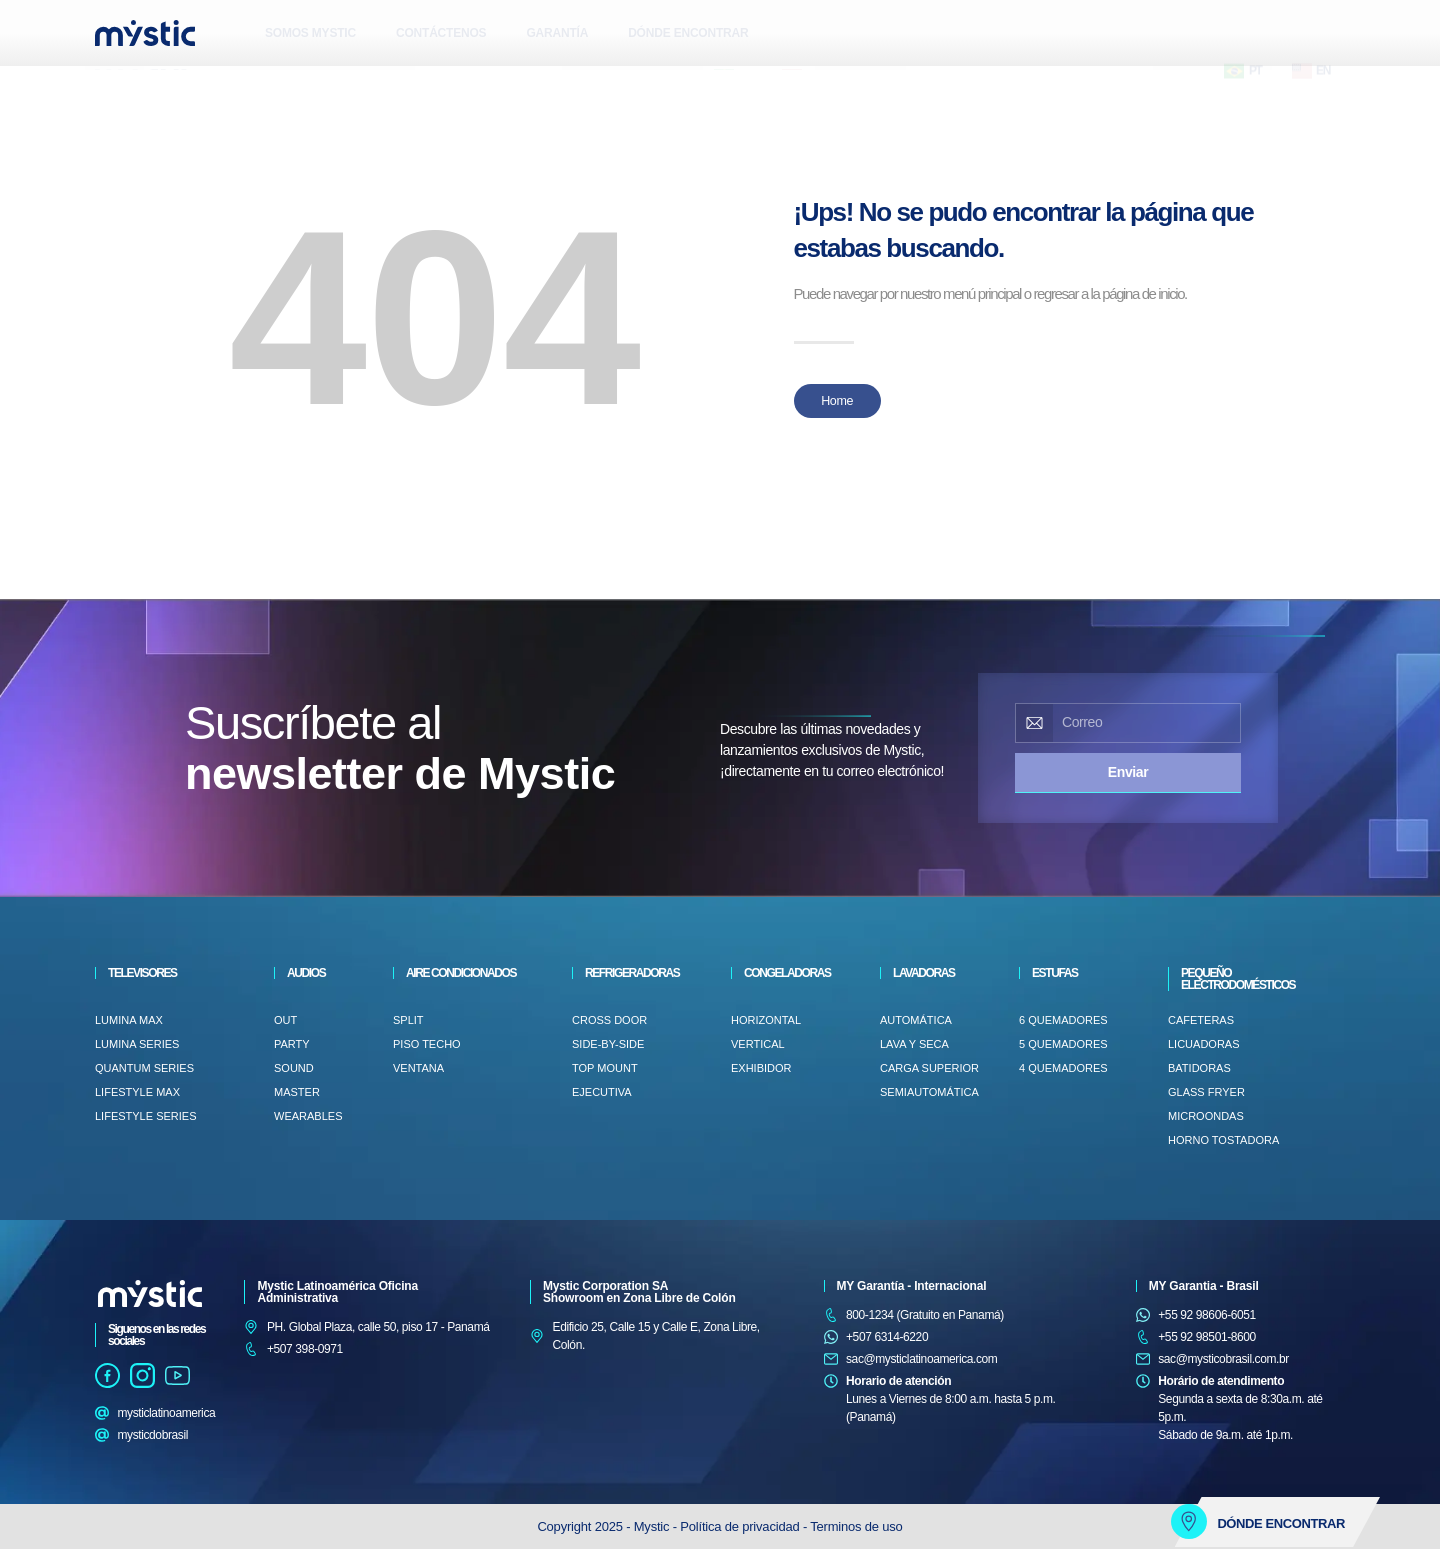  I want to click on TOP MOUNT, so click(605, 1068).